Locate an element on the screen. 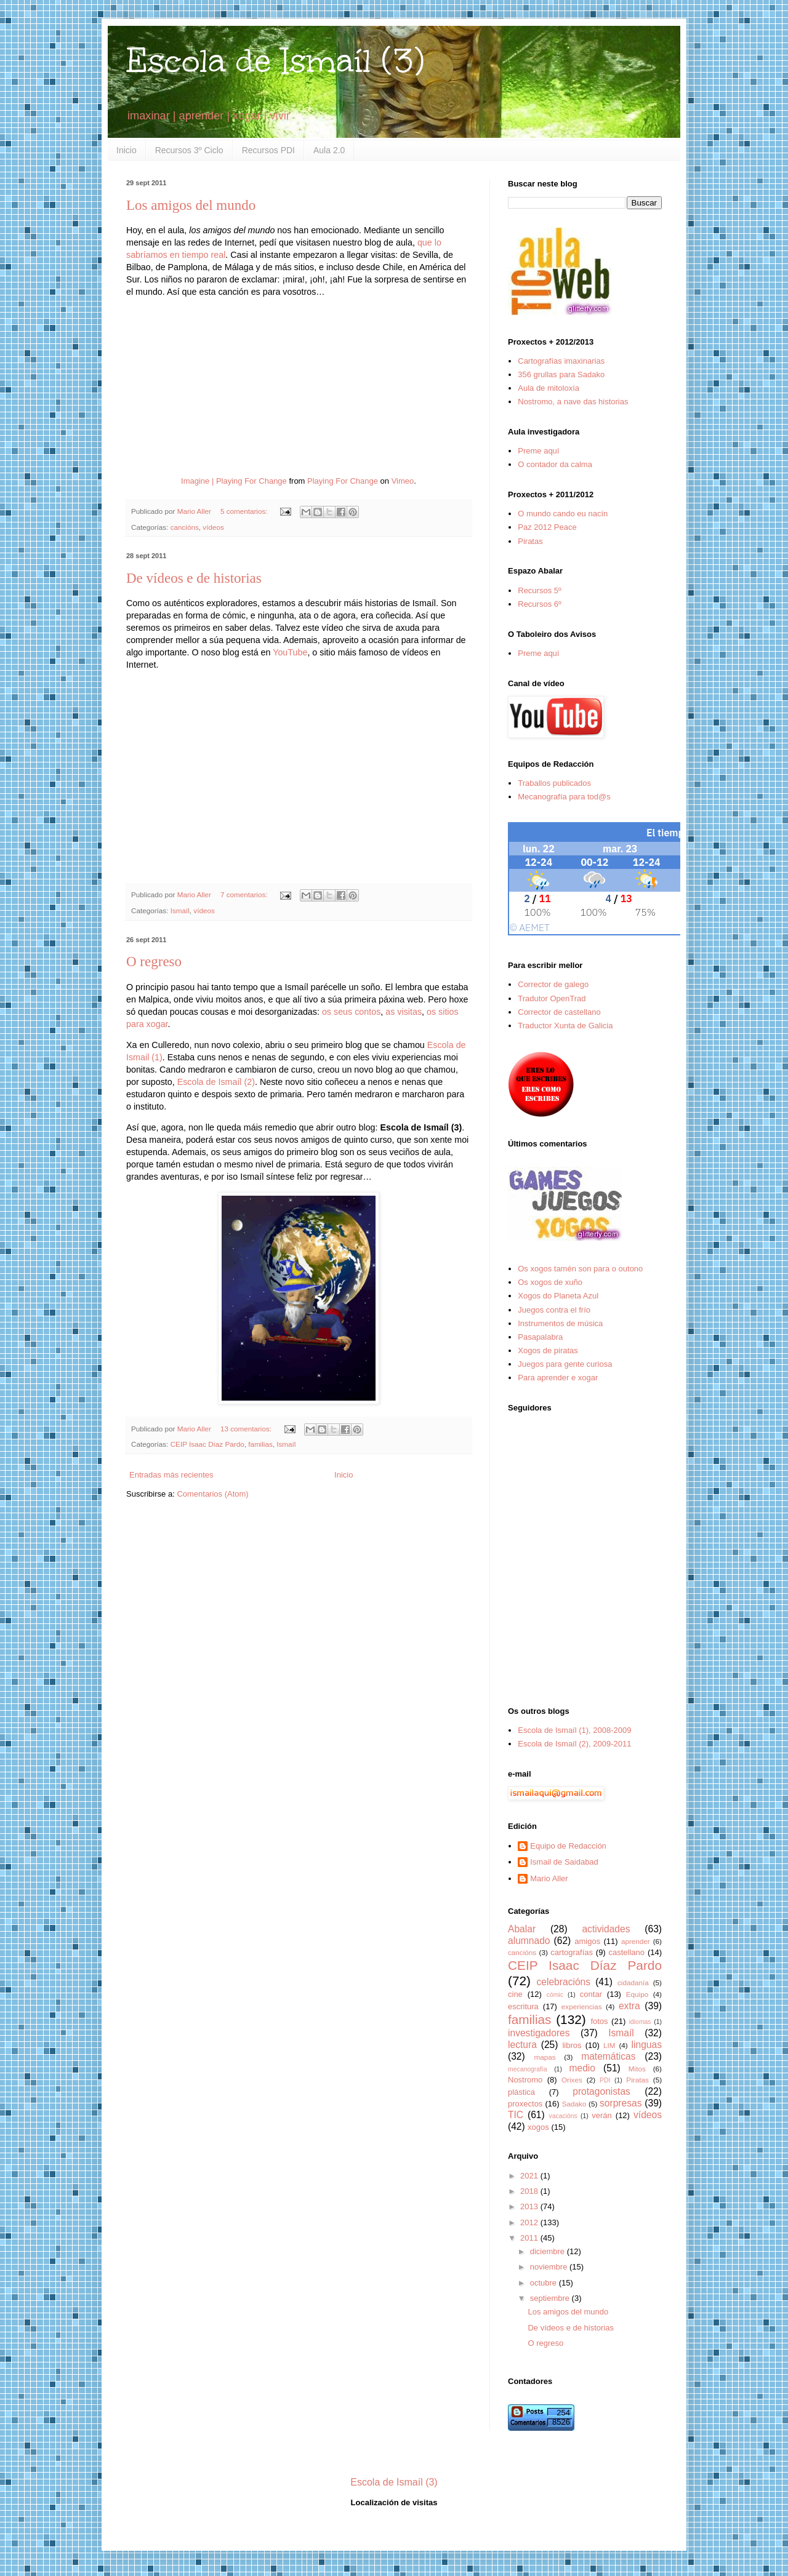 The image size is (788, 2576). Piratas is located at coordinates (530, 541).